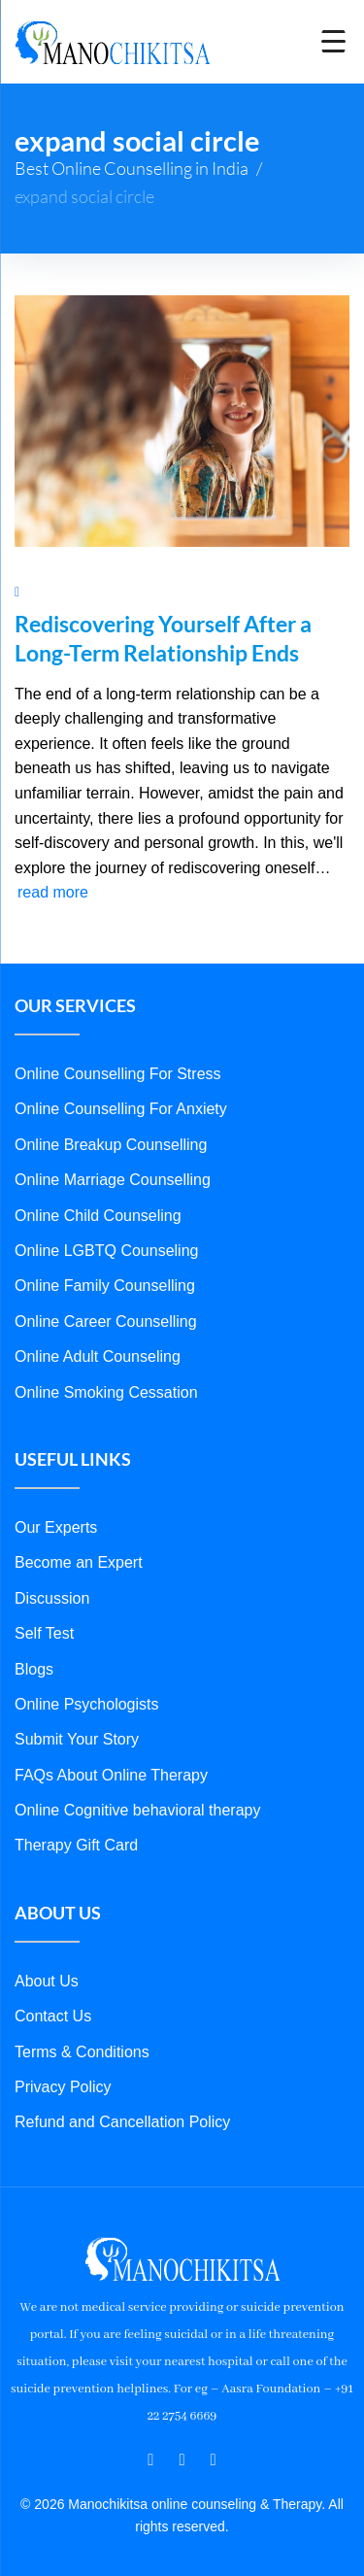 The width and height of the screenshot is (364, 2576). Describe the element at coordinates (122, 2122) in the screenshot. I see `Refund and Cancellation Policy` at that location.